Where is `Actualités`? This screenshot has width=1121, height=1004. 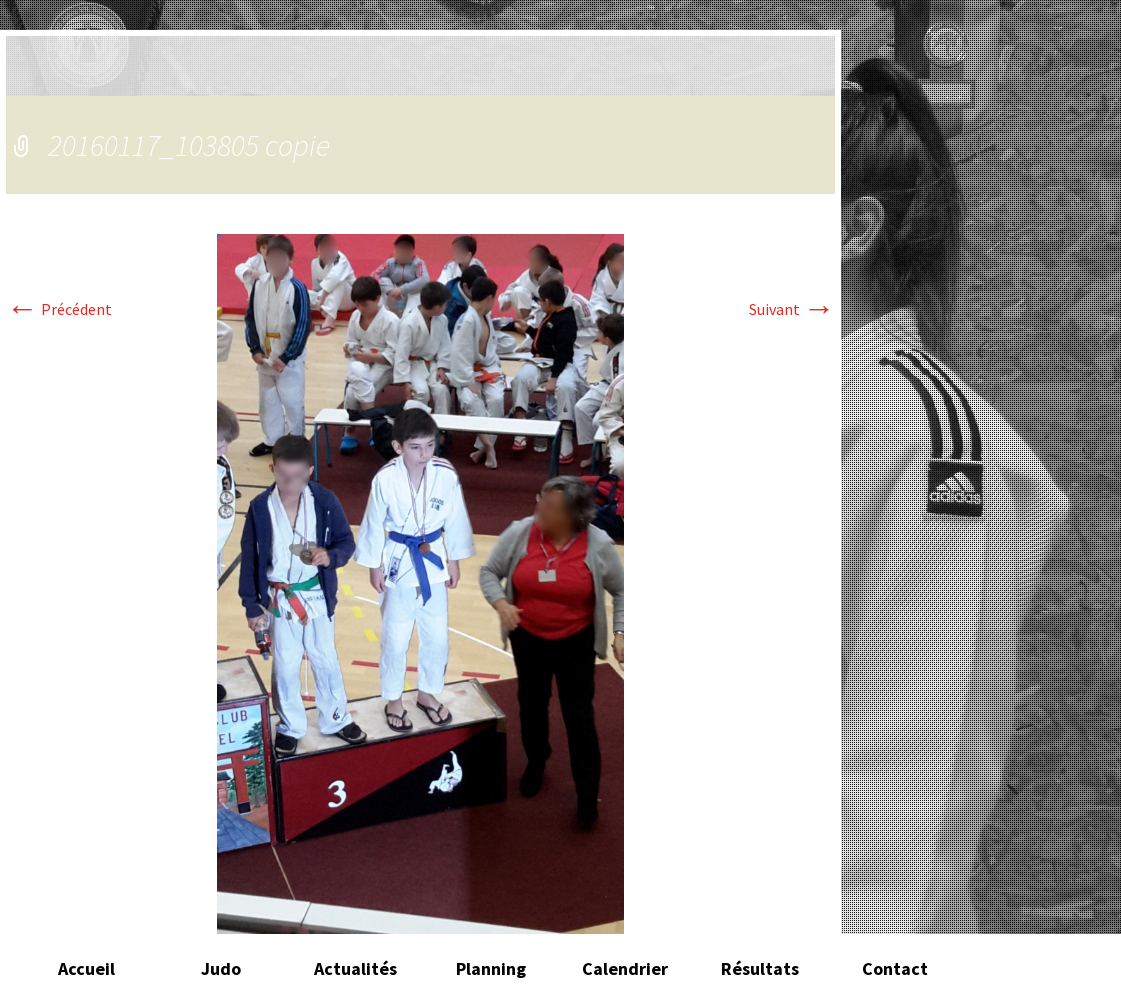 Actualités is located at coordinates (355, 968).